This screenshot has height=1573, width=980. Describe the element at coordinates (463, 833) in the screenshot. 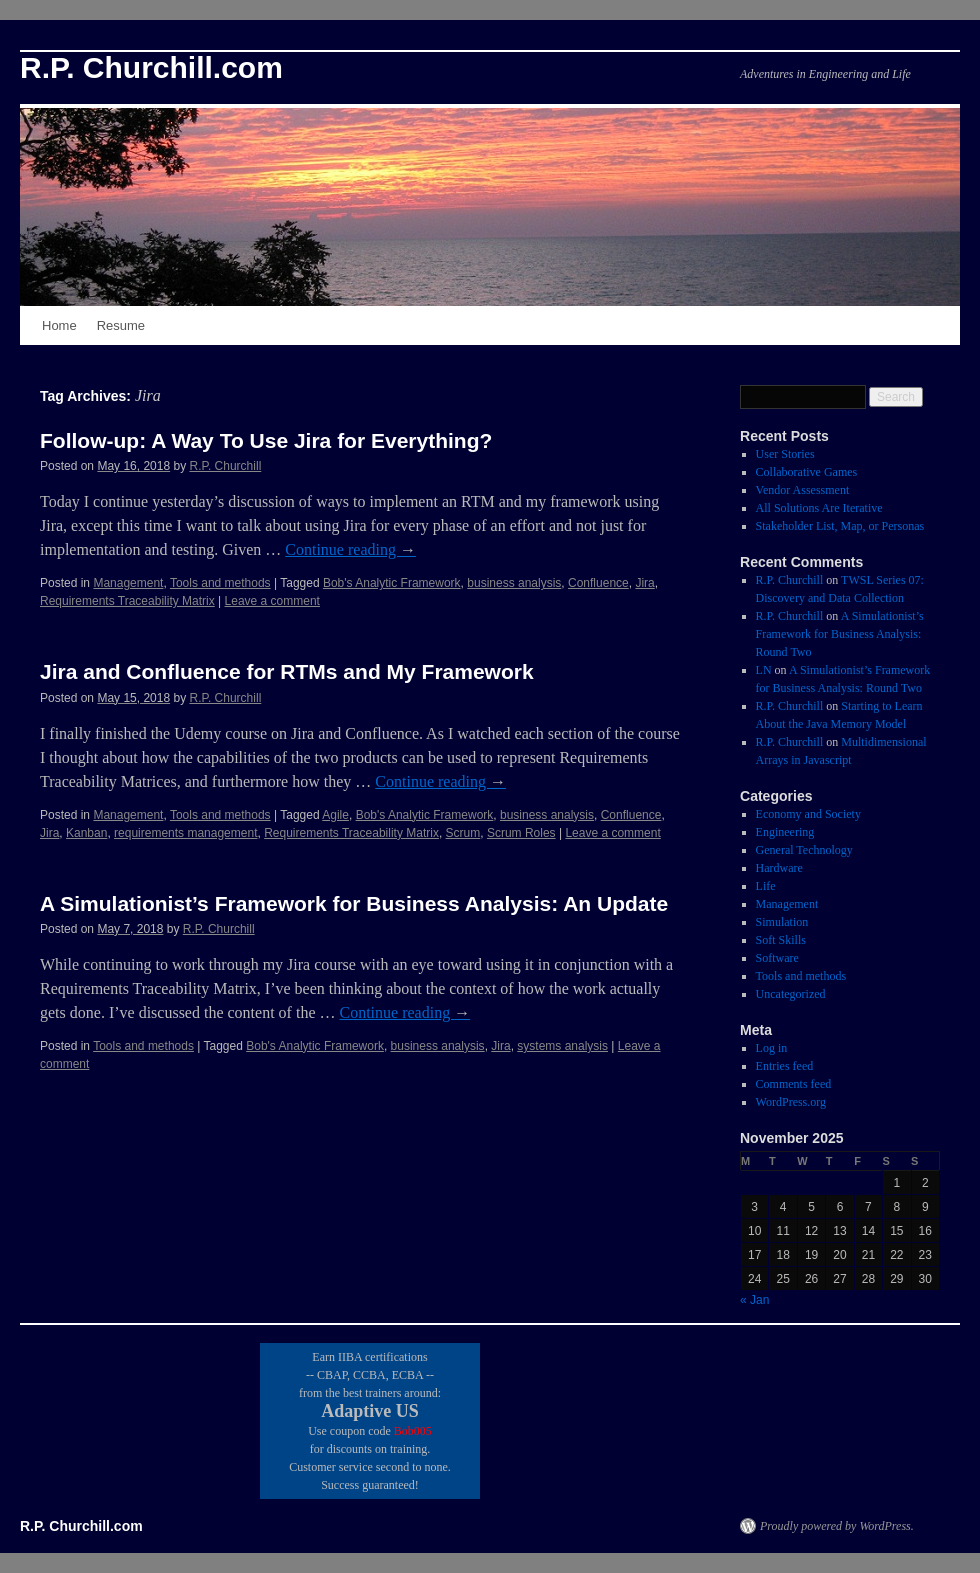

I see `Scrum` at that location.